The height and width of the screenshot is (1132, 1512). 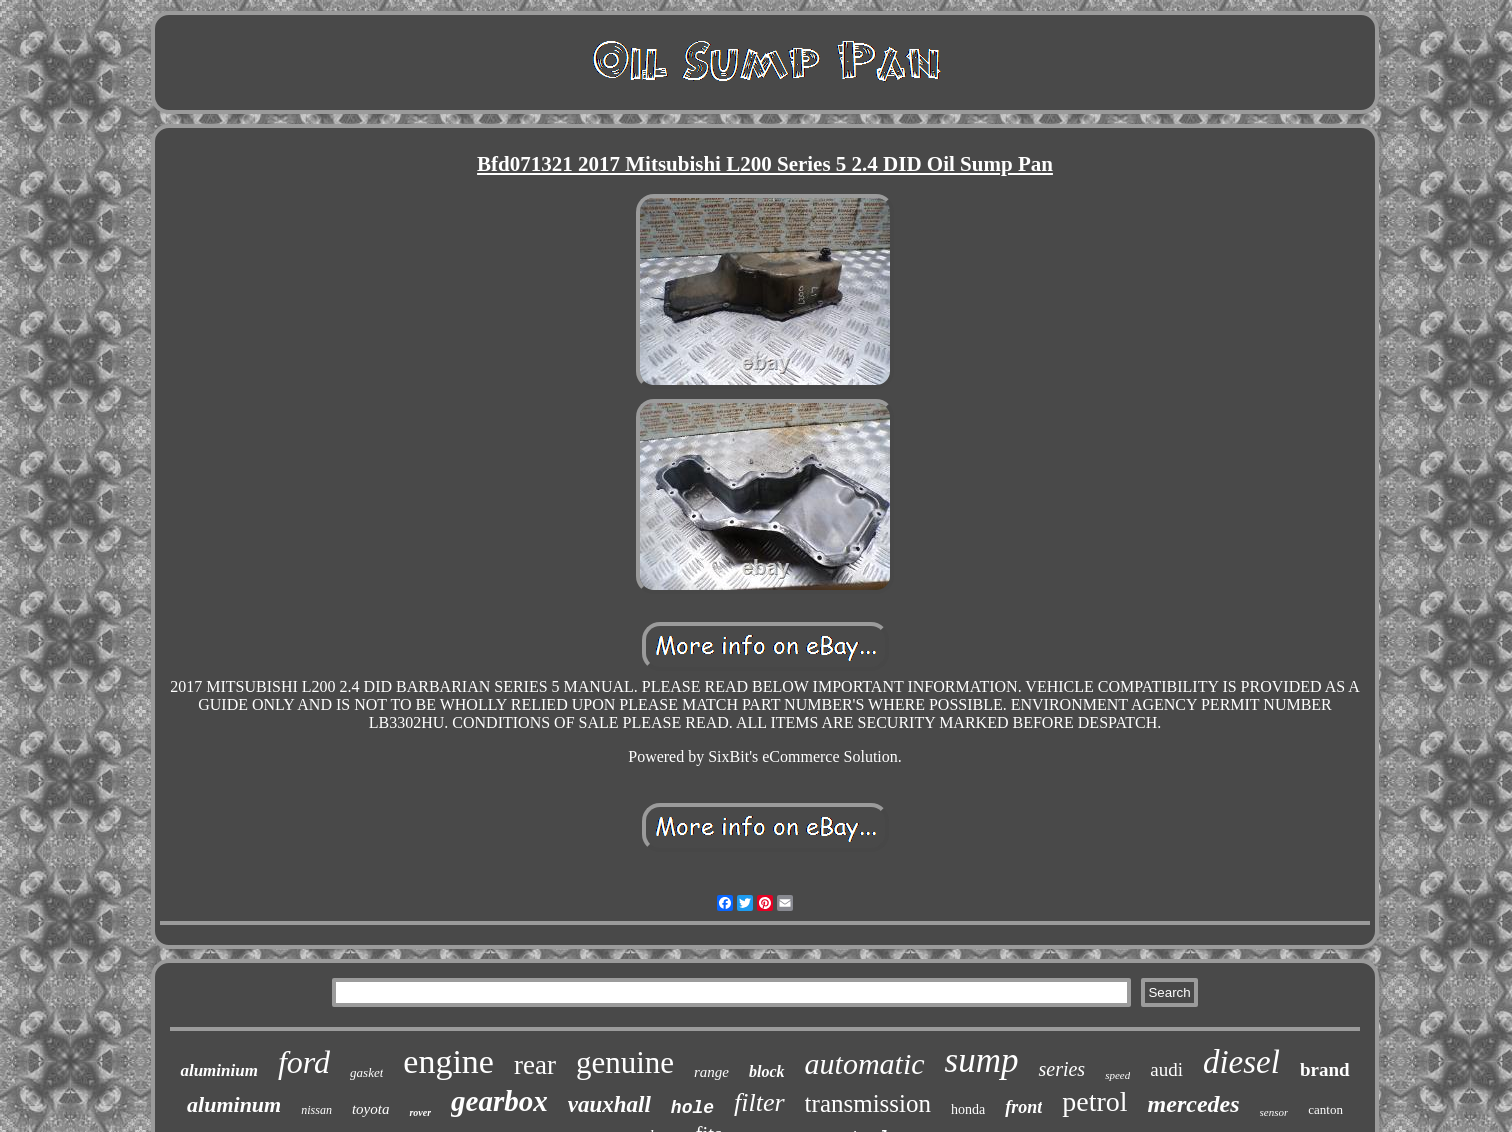 What do you see at coordinates (1325, 1069) in the screenshot?
I see `brand` at bounding box center [1325, 1069].